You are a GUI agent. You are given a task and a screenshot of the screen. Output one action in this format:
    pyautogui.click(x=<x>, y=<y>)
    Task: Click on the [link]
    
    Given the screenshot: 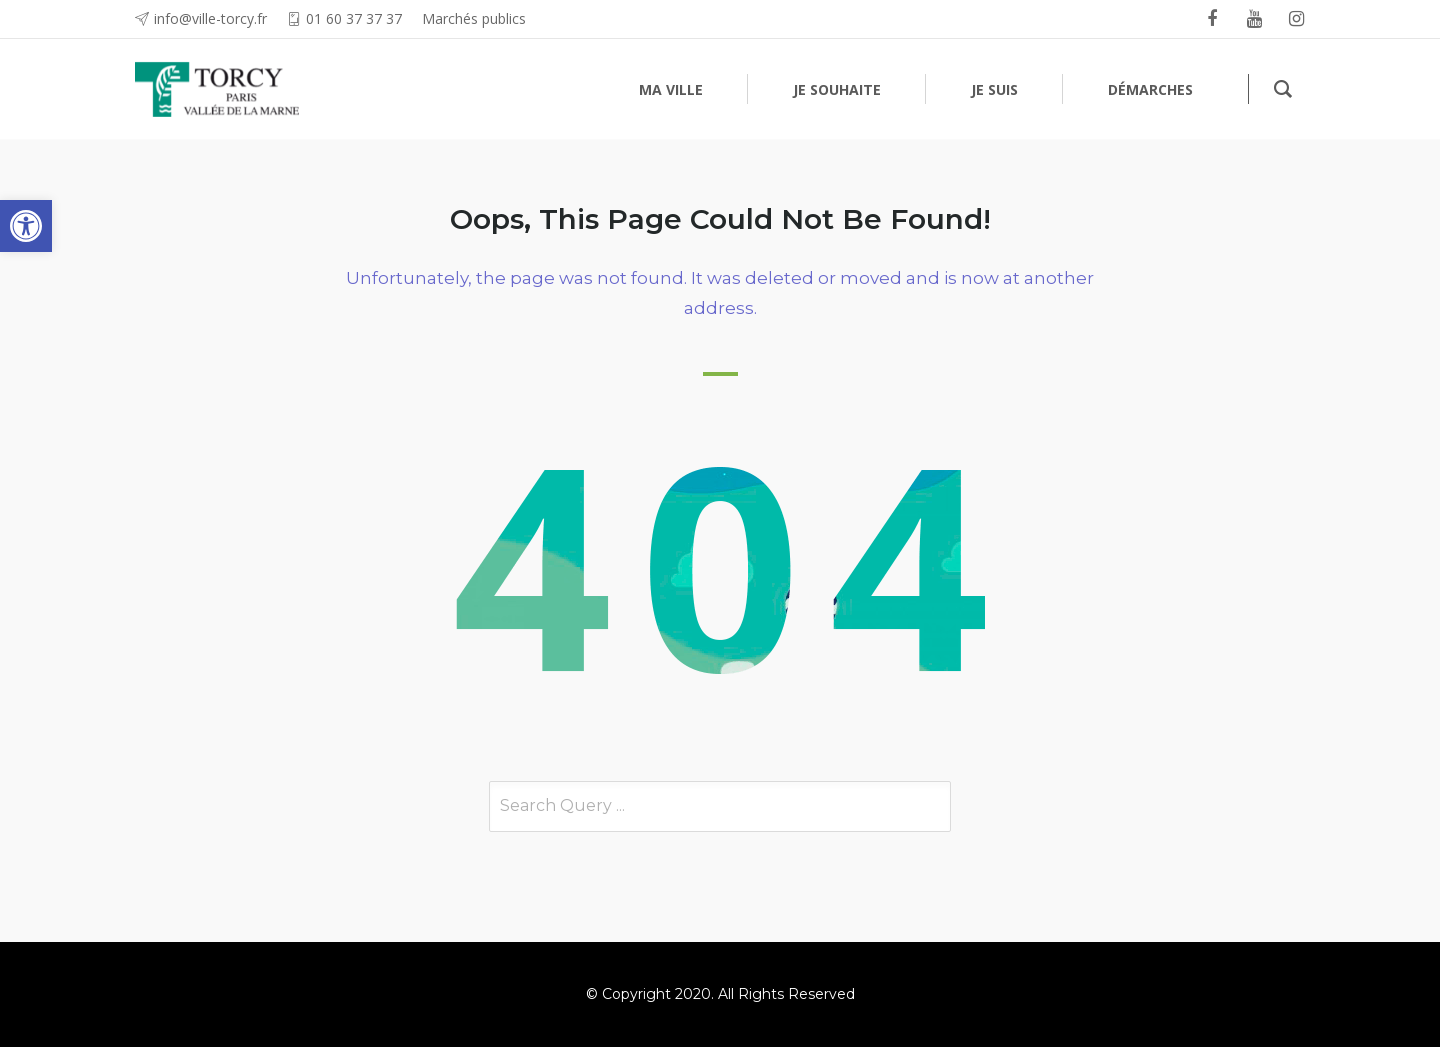 What is the action you would take?
    pyautogui.click(x=26, y=226)
    